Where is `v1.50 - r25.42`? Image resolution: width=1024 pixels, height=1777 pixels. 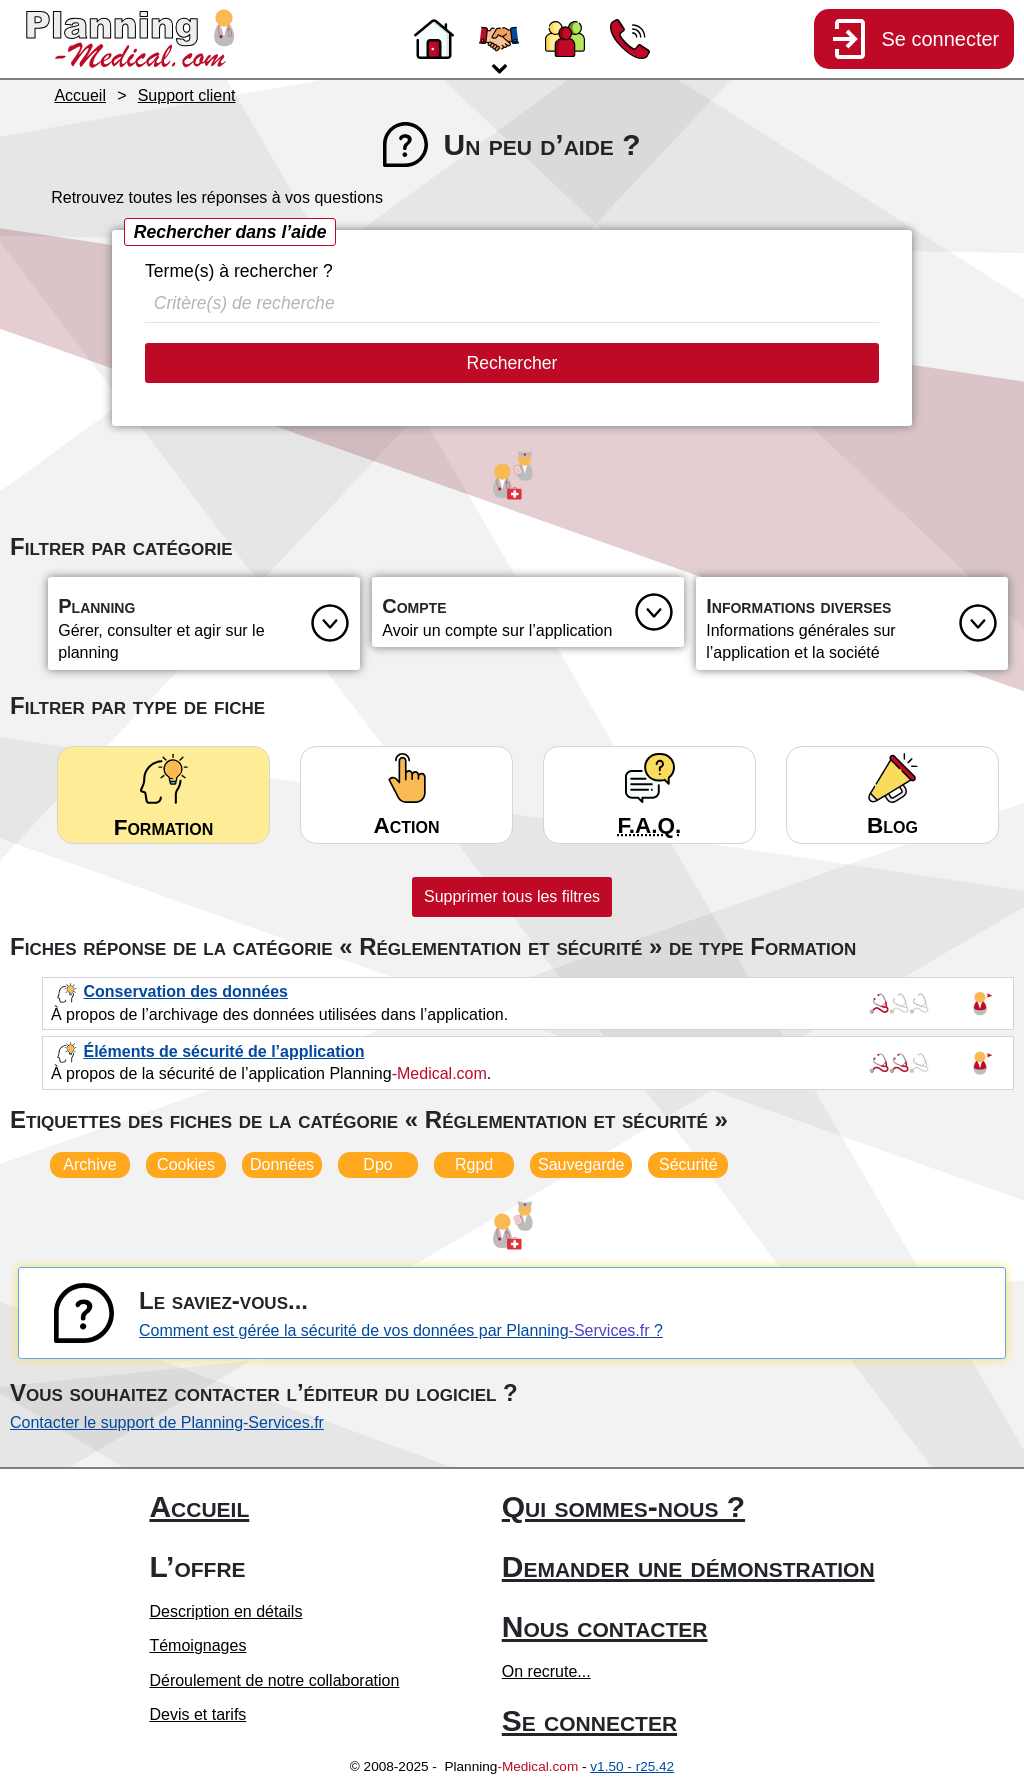
v1.50 - r25.42 is located at coordinates (632, 1766).